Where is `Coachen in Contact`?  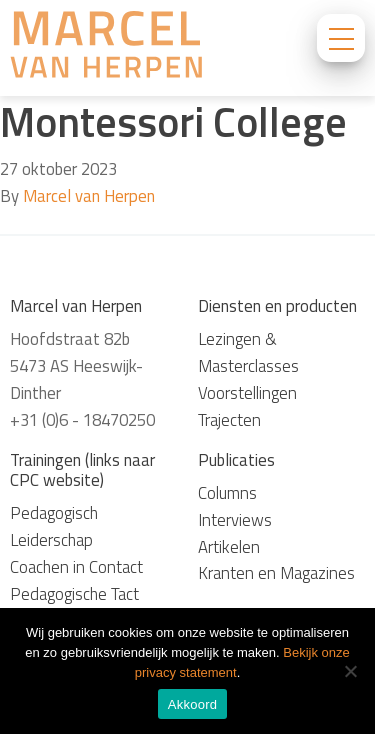
Coachen in Contact is located at coordinates (76, 567).